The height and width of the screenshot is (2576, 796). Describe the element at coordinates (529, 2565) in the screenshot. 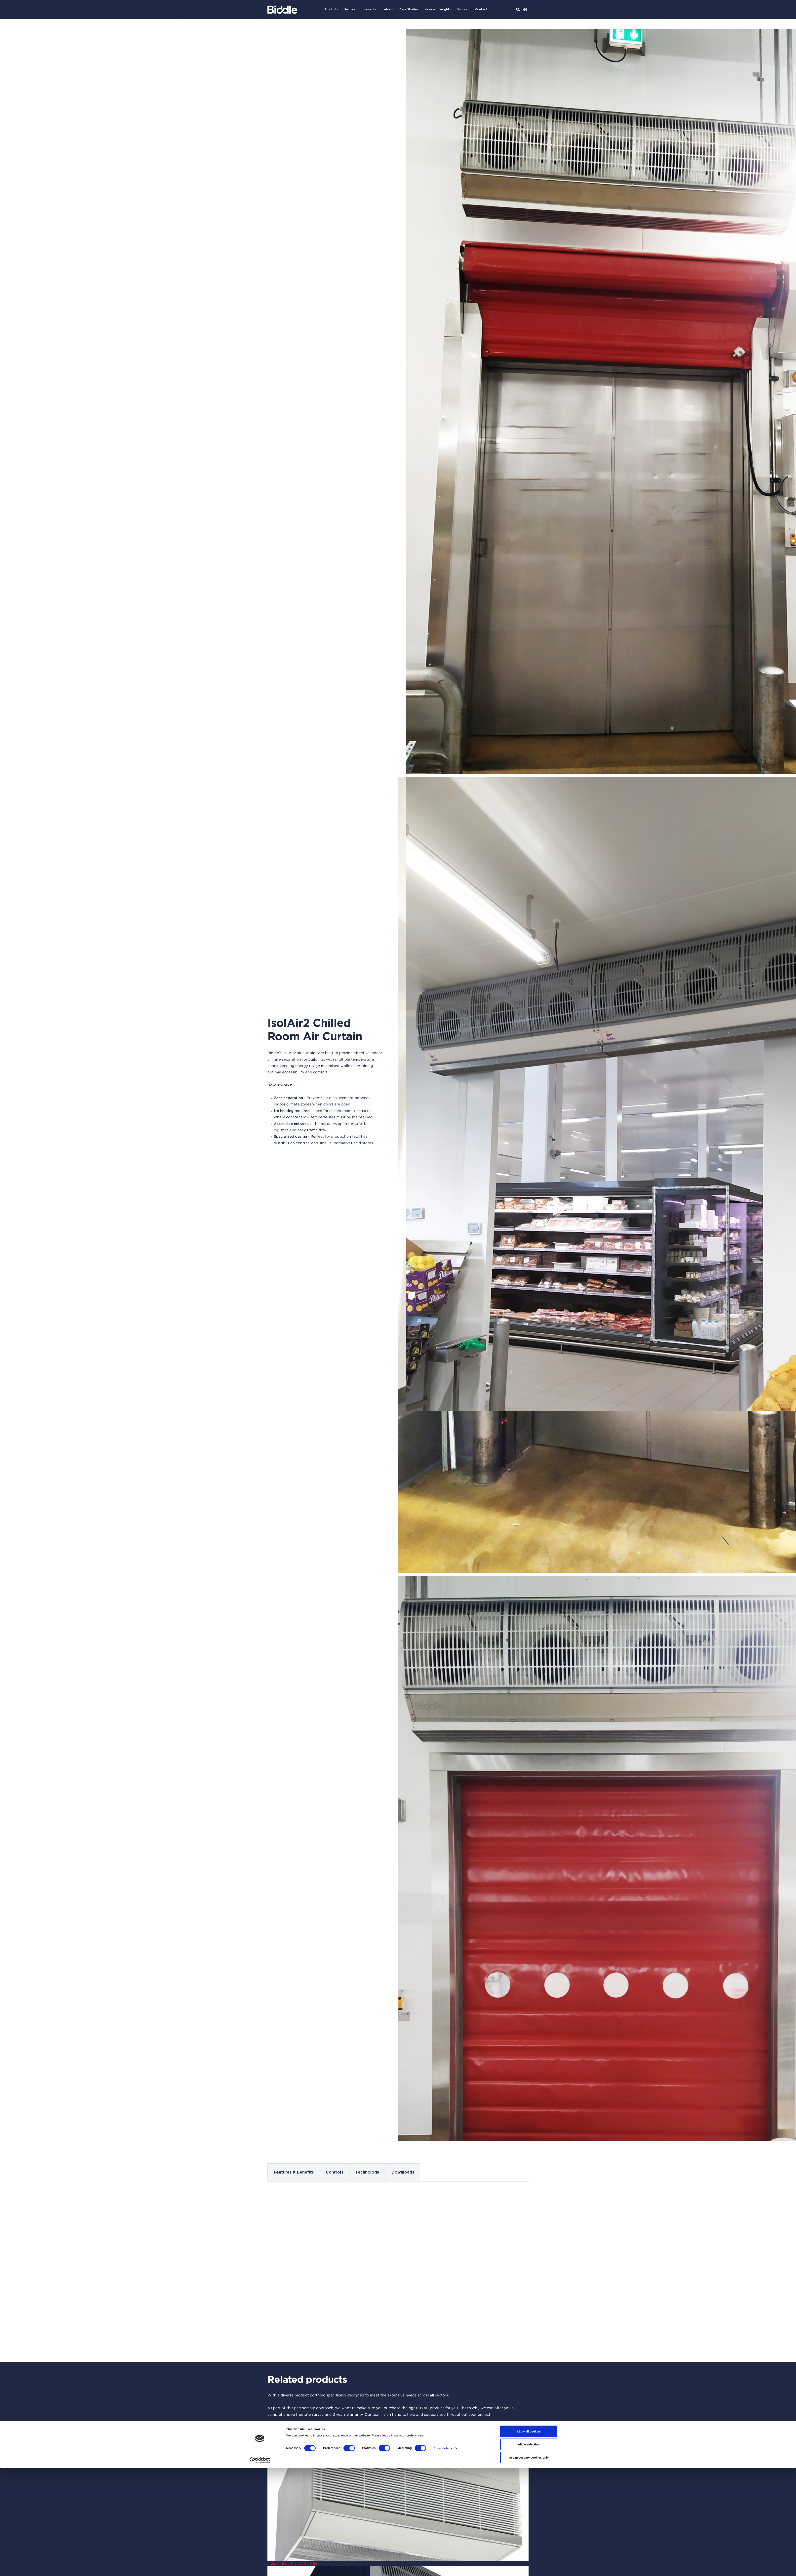

I see `Use necessary cookies only` at that location.